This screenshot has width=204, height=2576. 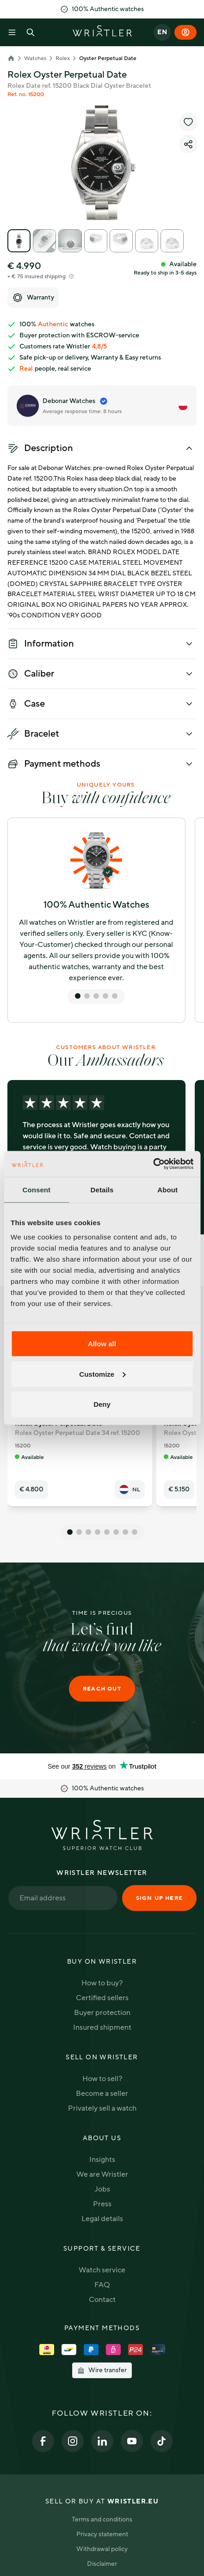 What do you see at coordinates (102, 2160) in the screenshot?
I see `Insights` at bounding box center [102, 2160].